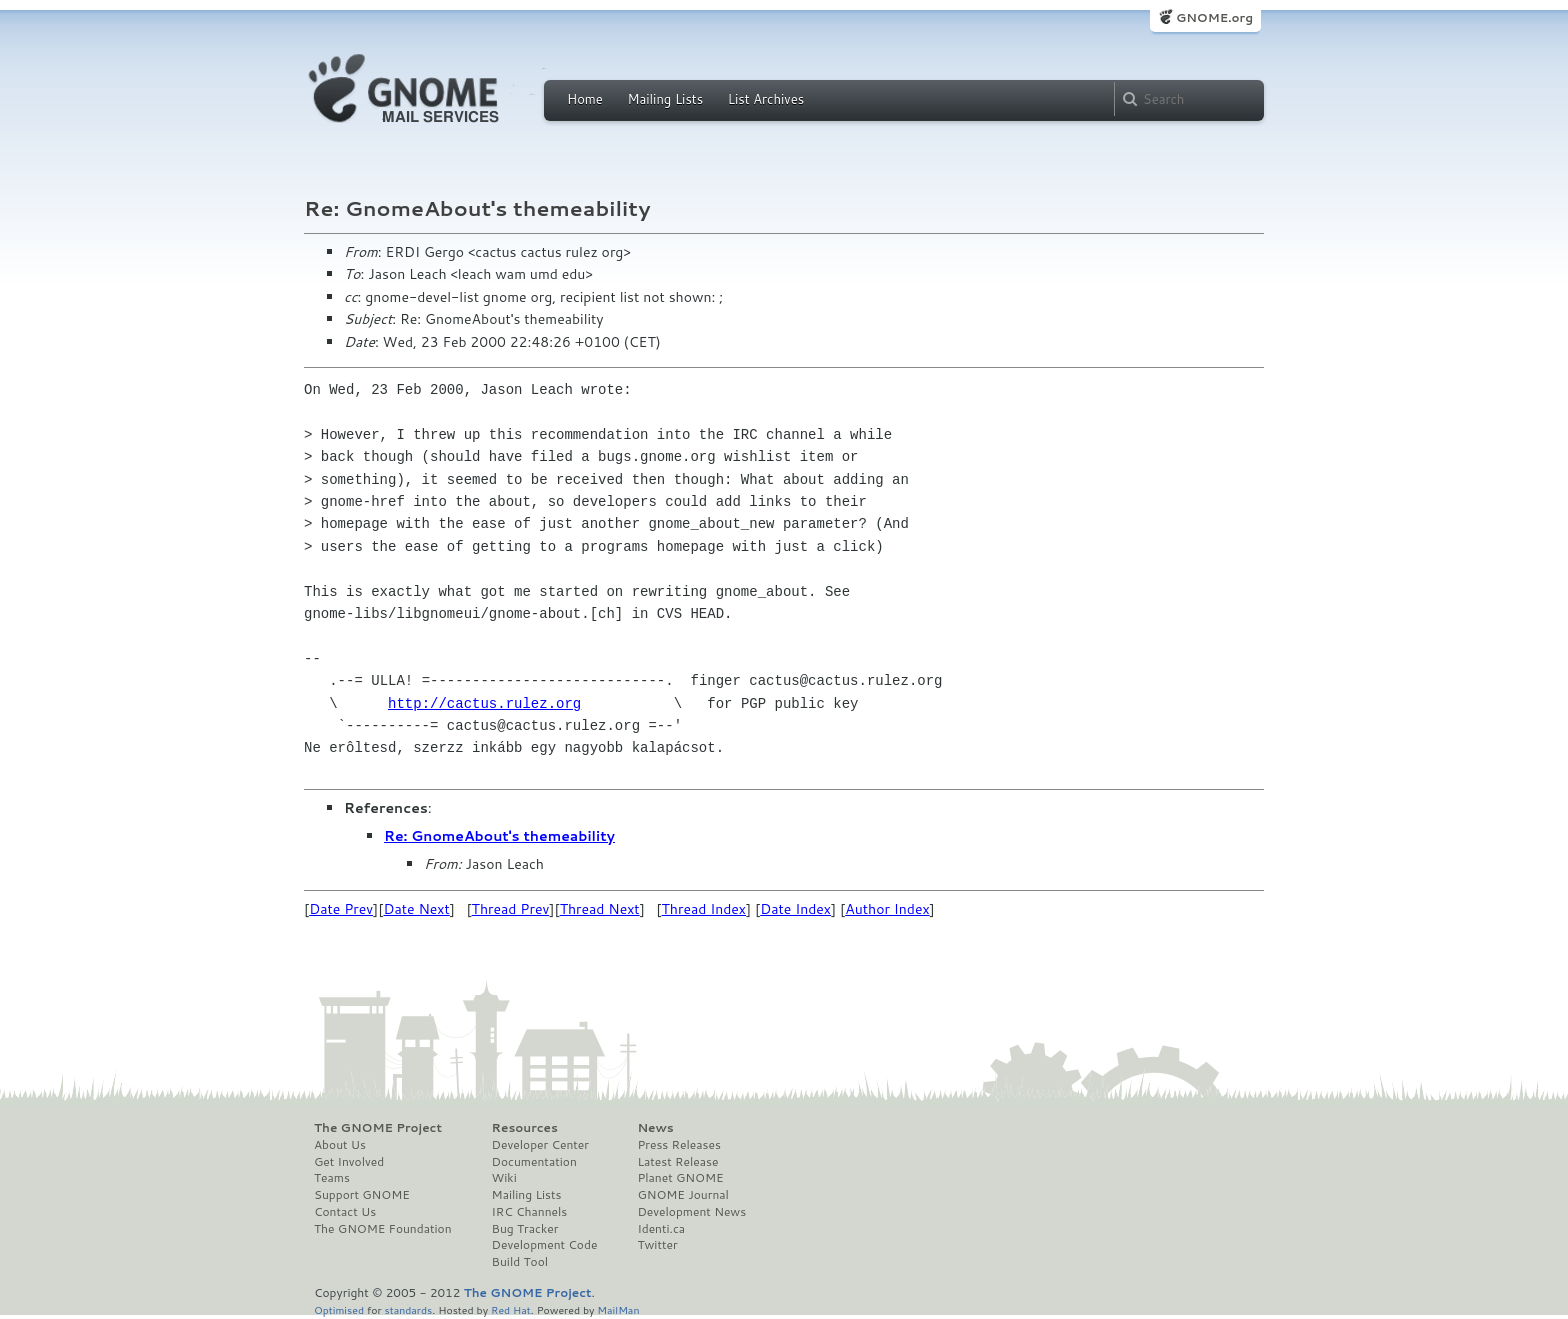  What do you see at coordinates (545, 1245) in the screenshot?
I see `Development Code` at bounding box center [545, 1245].